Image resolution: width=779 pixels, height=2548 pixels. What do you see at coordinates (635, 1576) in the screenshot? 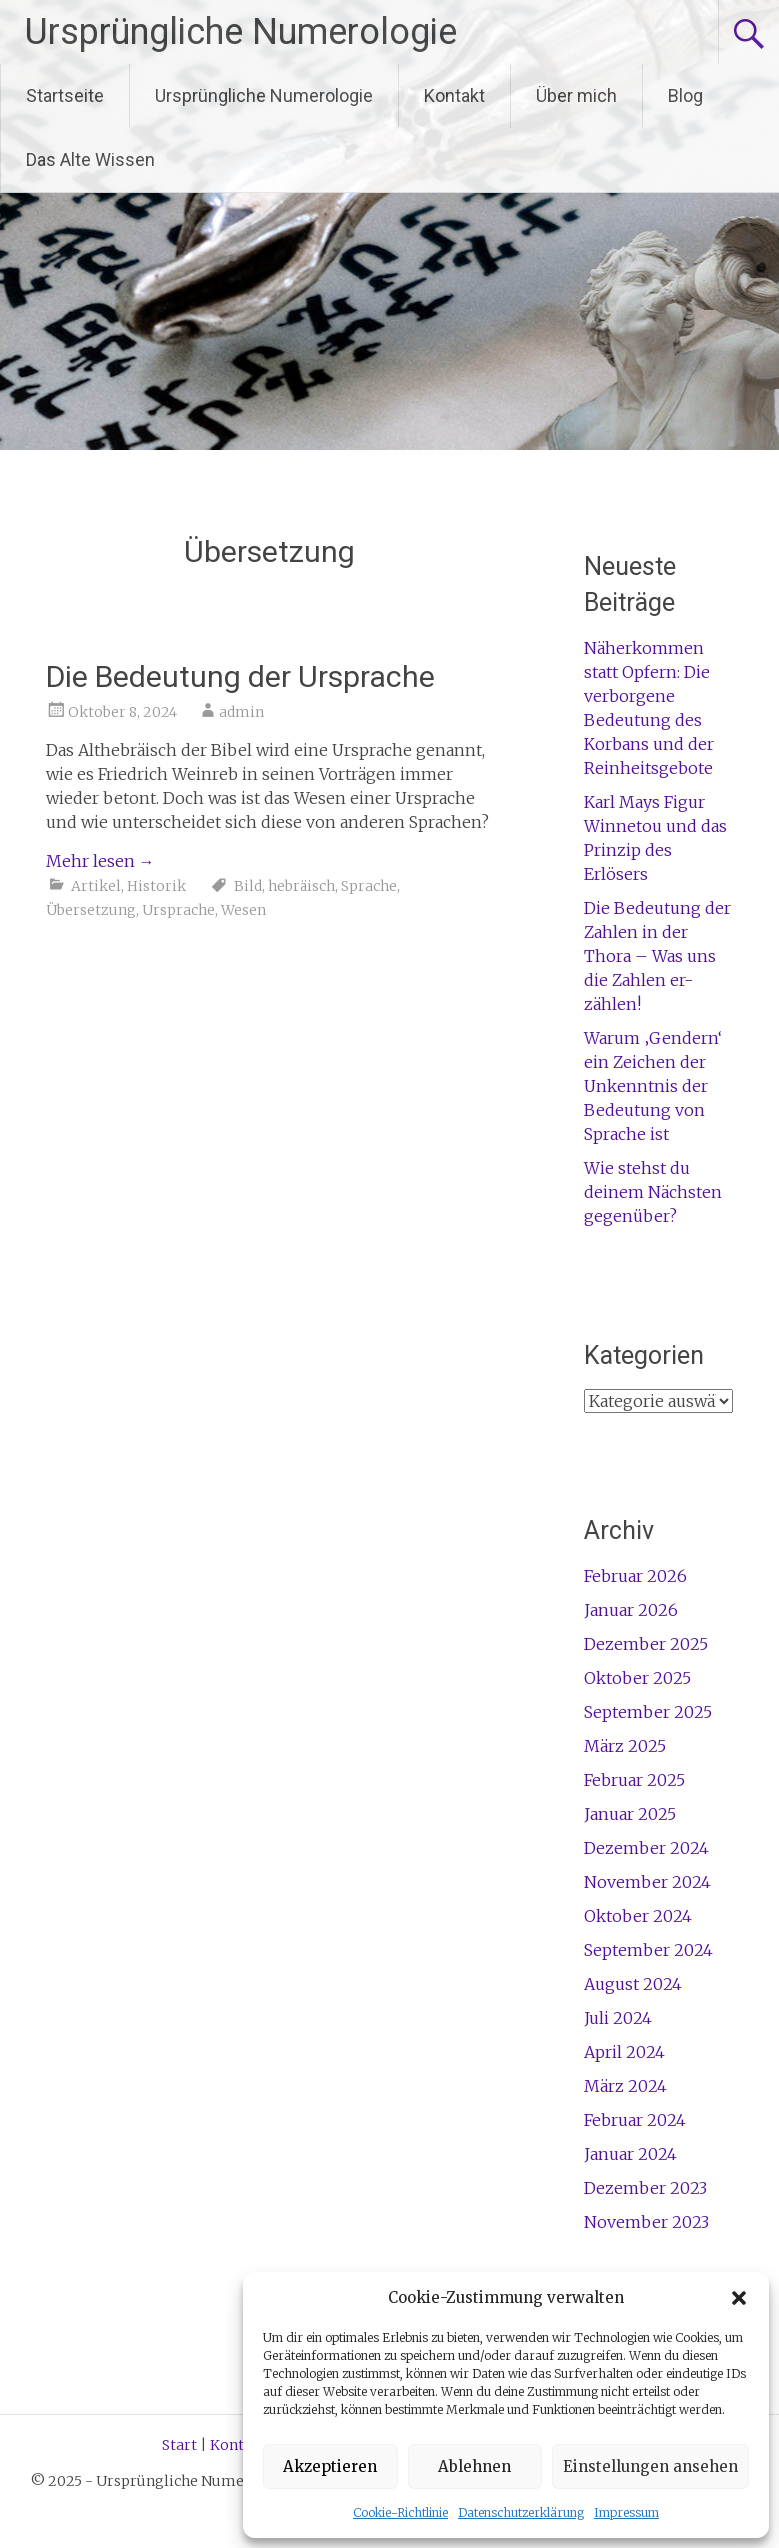
I see `Februar 2026` at bounding box center [635, 1576].